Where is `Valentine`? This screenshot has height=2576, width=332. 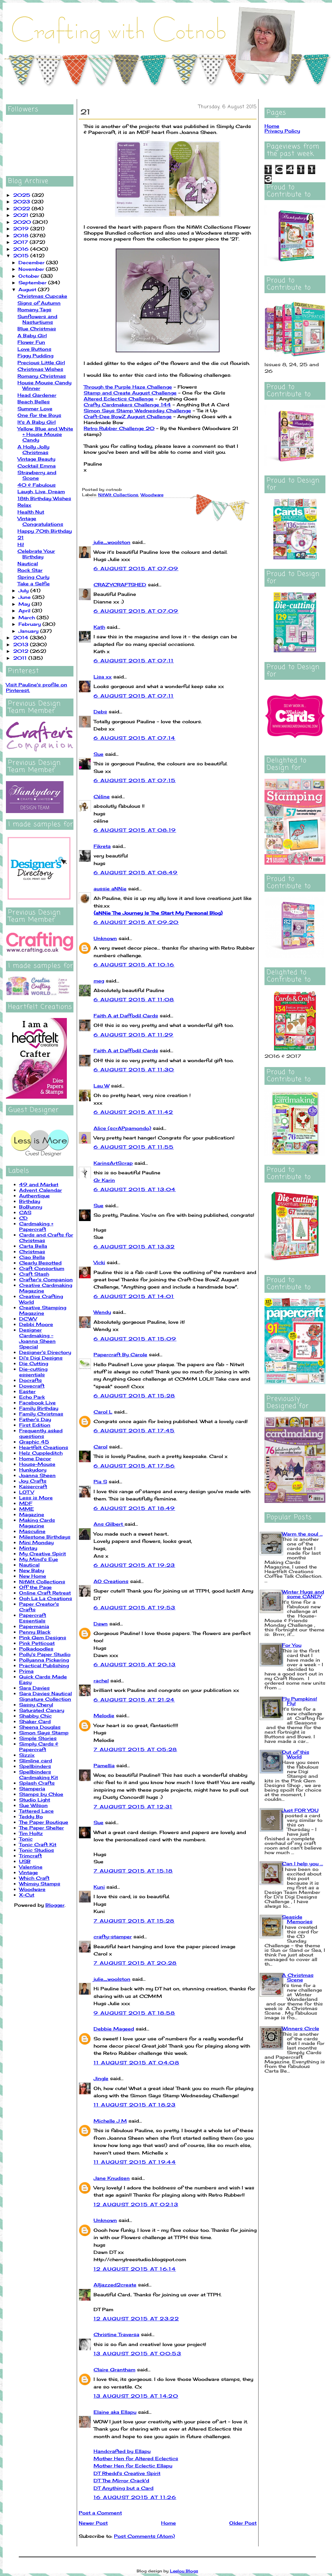 Valentine is located at coordinates (30, 1867).